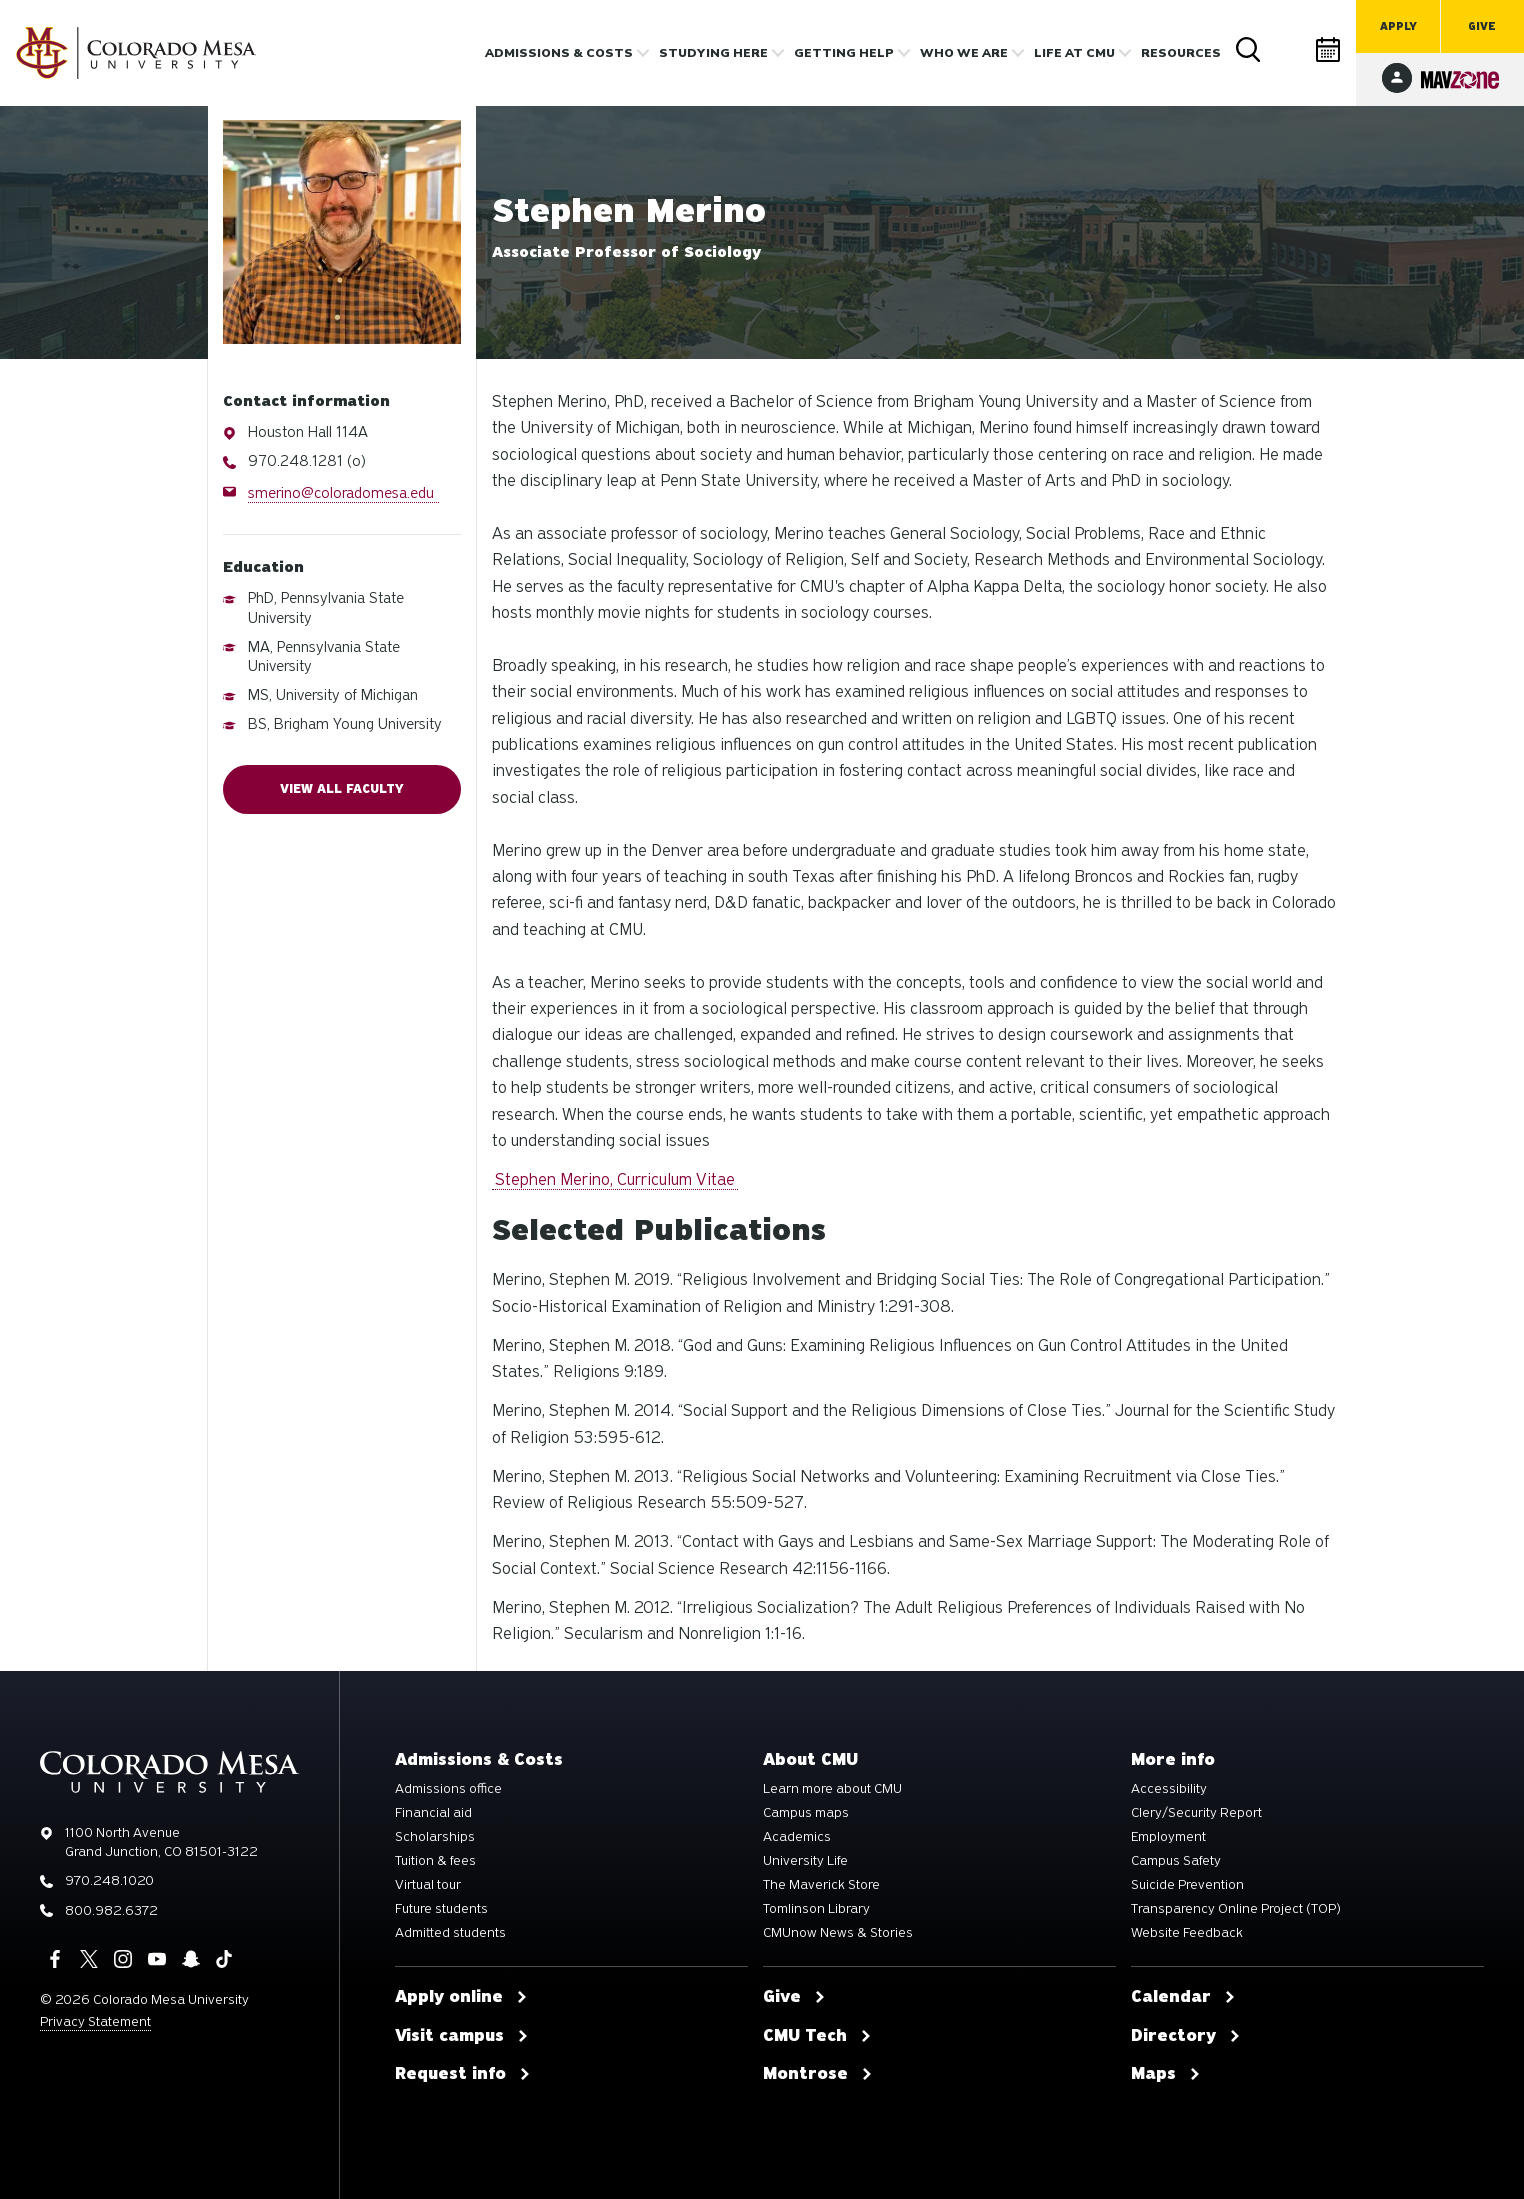 Image resolution: width=1524 pixels, height=2199 pixels. What do you see at coordinates (1181, 53) in the screenshot?
I see `Resources` at bounding box center [1181, 53].